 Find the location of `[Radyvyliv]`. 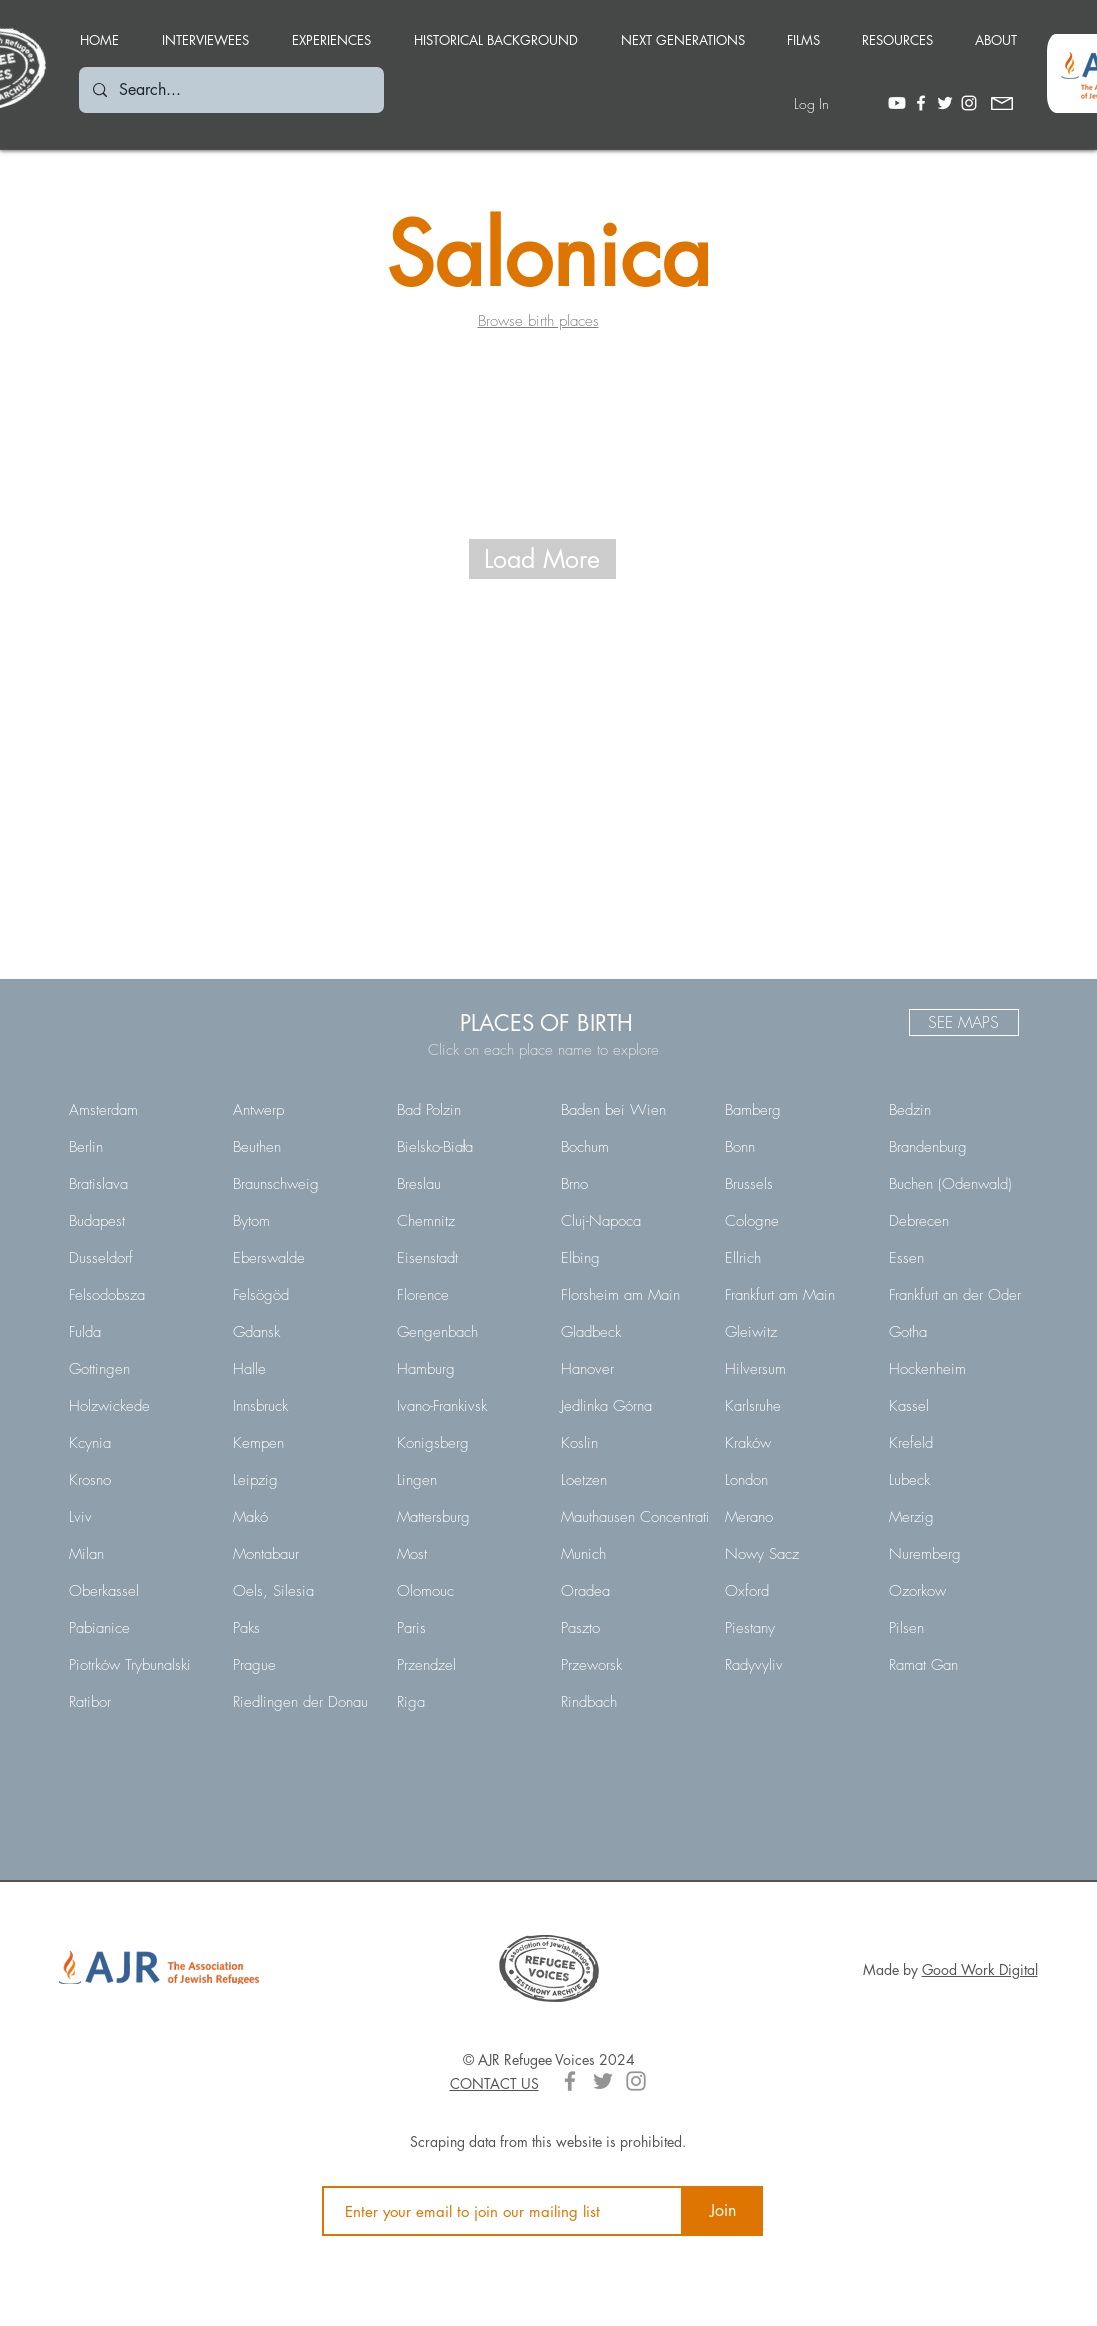

[Radyvyliv] is located at coordinates (793, 1665).